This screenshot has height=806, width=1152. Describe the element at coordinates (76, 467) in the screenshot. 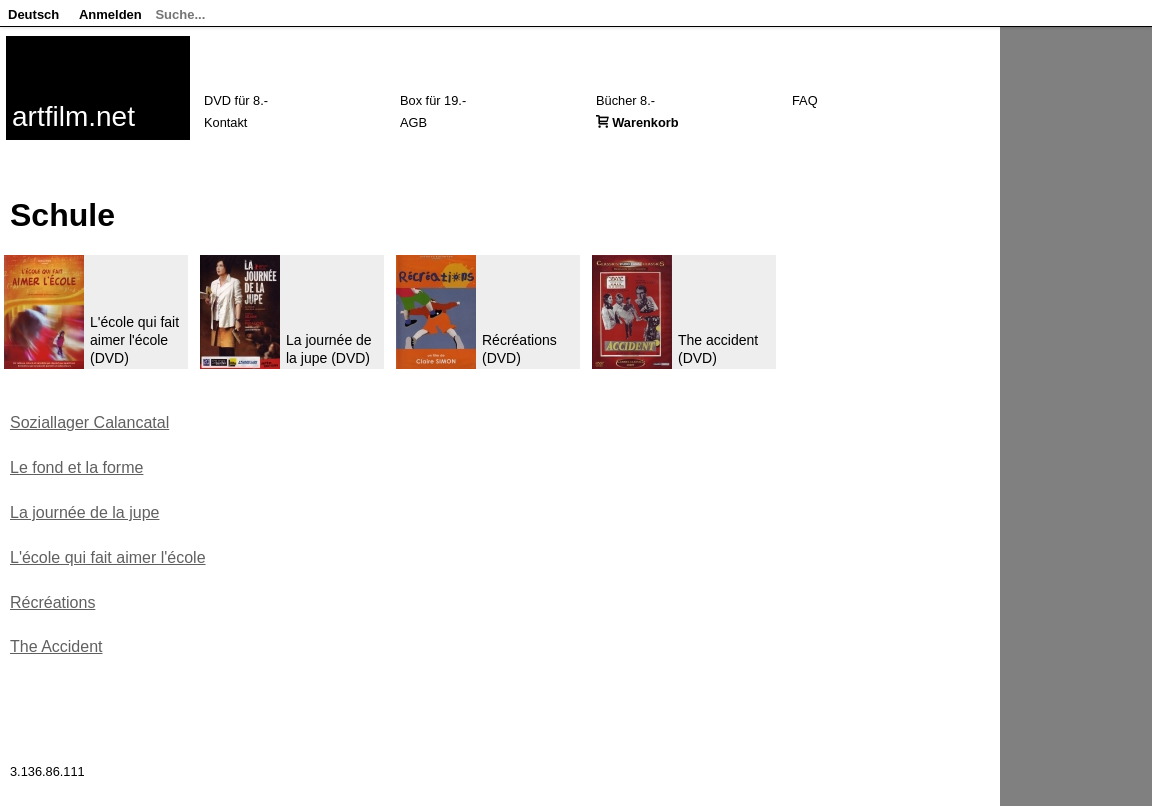

I see `Le fond et la forme` at that location.